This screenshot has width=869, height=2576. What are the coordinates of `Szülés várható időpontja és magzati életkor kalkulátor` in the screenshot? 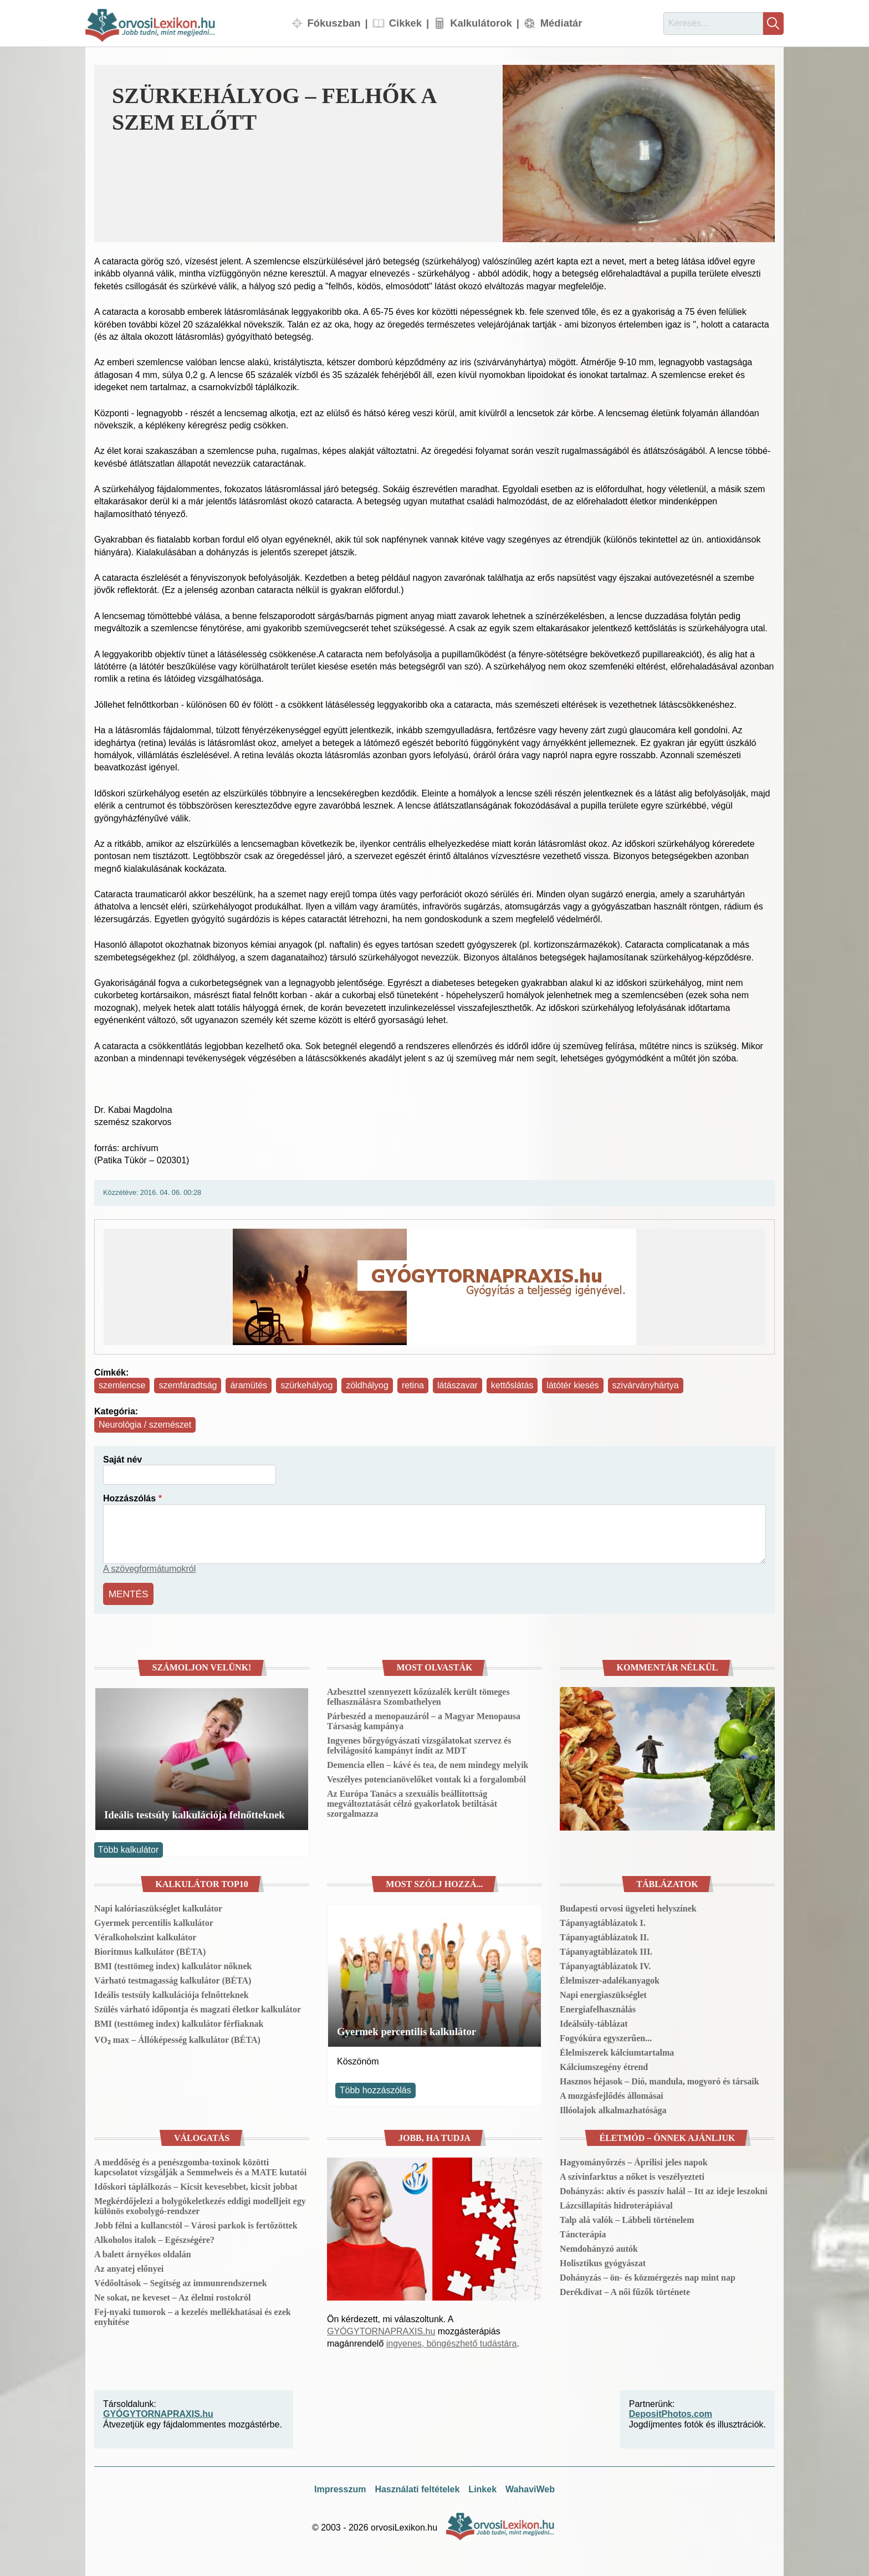 It's located at (197, 2006).